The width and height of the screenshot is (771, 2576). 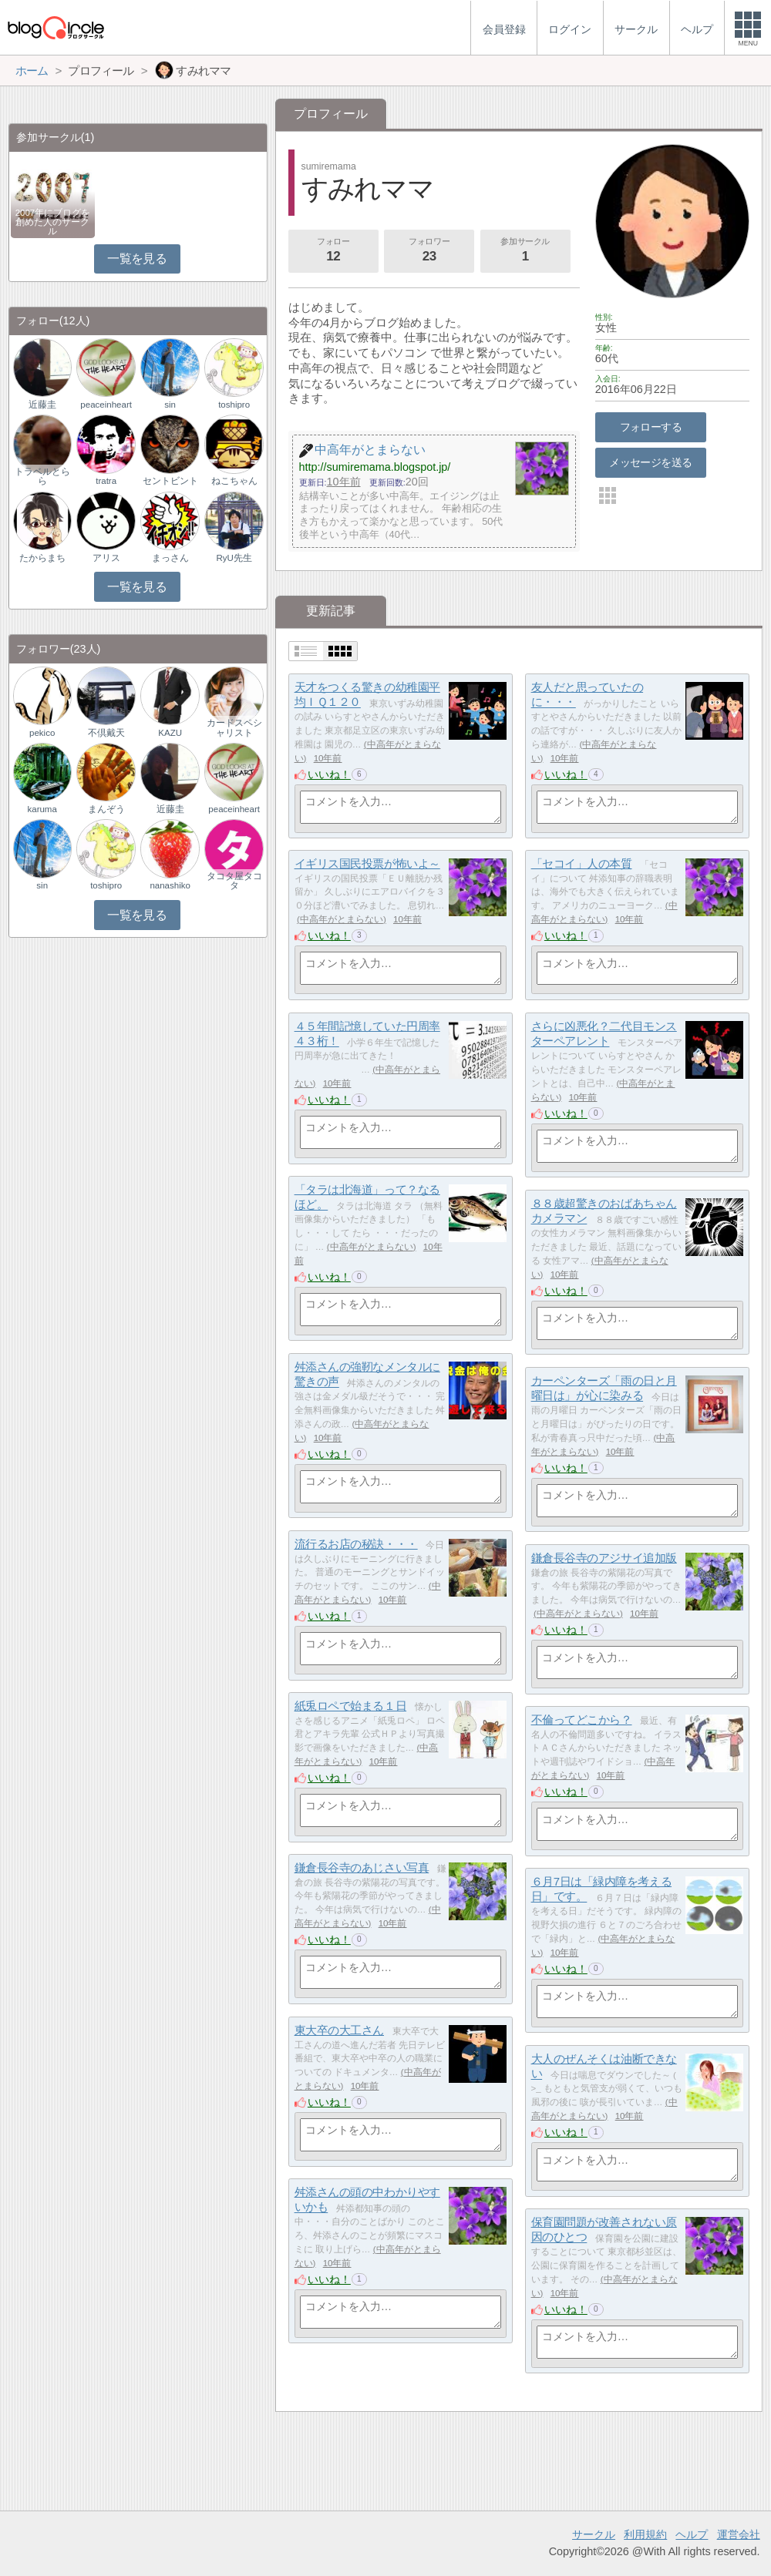 What do you see at coordinates (53, 222) in the screenshot?
I see `2007年にブログを創めた人のサークル` at bounding box center [53, 222].